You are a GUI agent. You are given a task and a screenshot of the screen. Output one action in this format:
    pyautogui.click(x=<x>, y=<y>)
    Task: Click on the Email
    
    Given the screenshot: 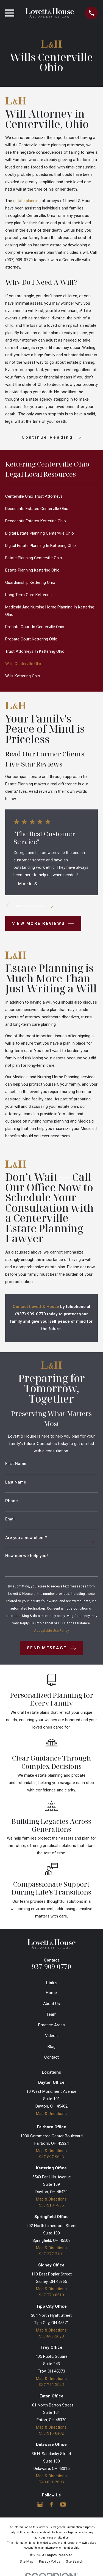 What is the action you would take?
    pyautogui.click(x=10, y=1519)
    